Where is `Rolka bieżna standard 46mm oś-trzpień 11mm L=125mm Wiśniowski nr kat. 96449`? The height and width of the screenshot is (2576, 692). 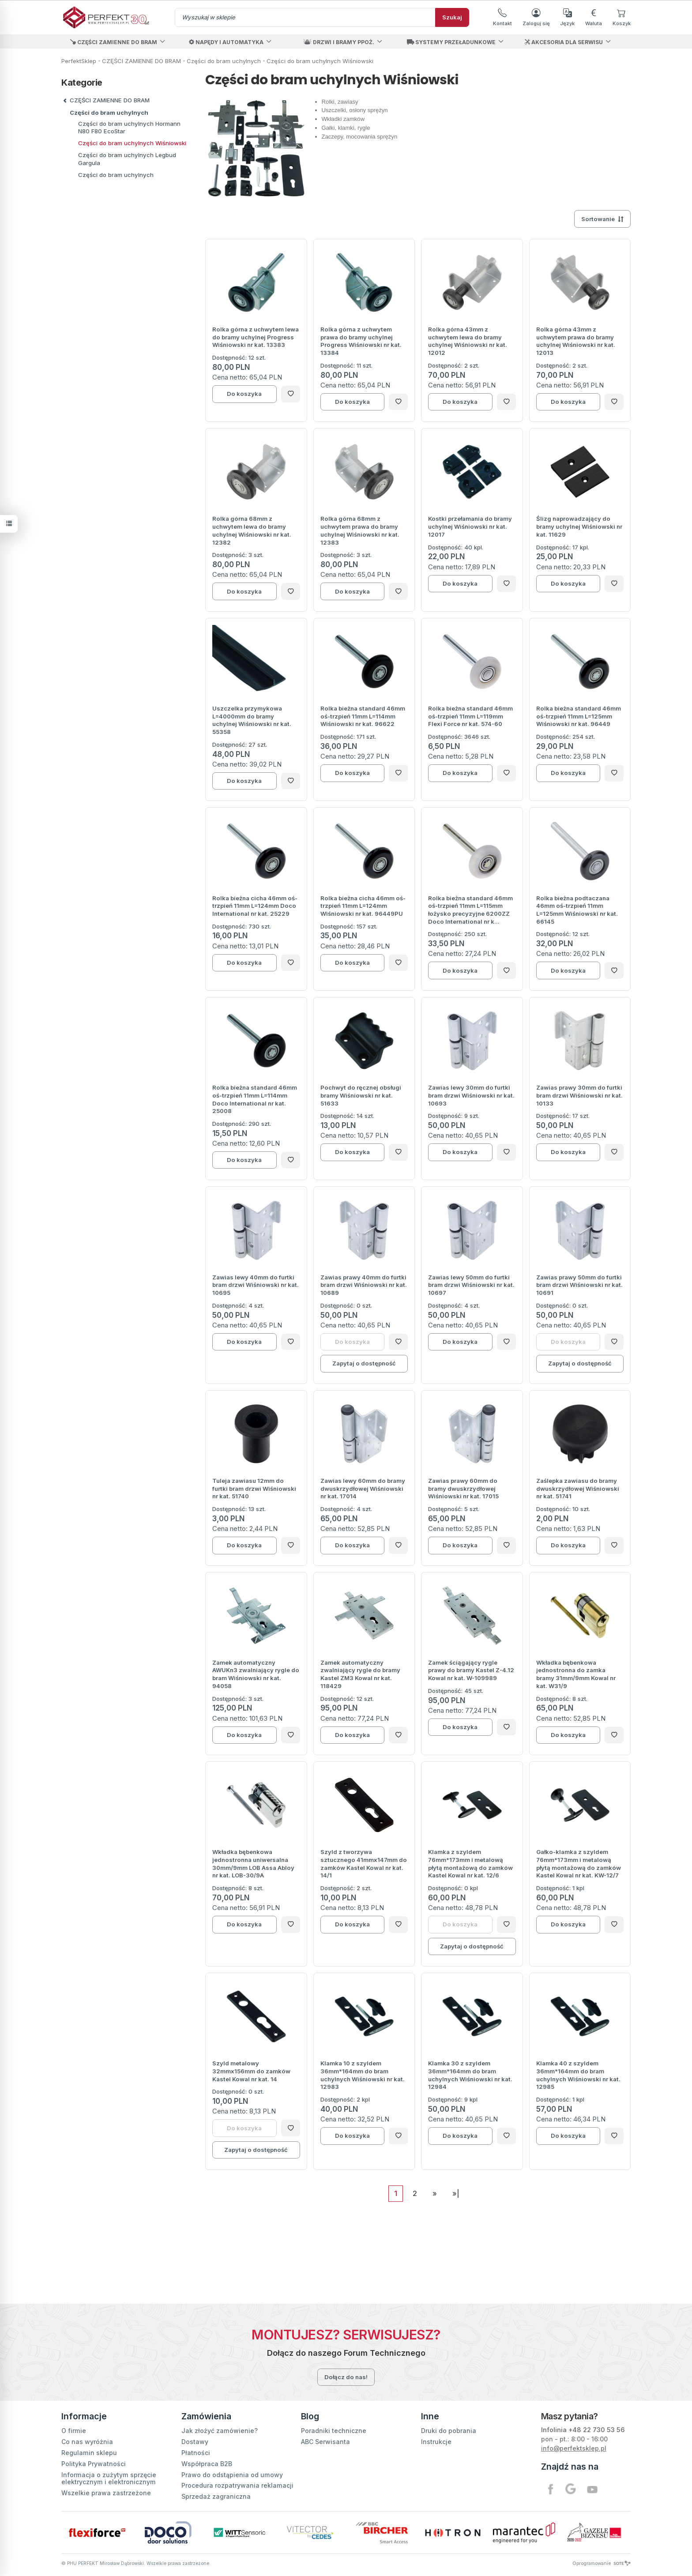 Rolka bieżna standard 46mm oś-trzpień 11mm L=125mm Wiśniowski nr kat. 96449 is located at coordinates (578, 716).